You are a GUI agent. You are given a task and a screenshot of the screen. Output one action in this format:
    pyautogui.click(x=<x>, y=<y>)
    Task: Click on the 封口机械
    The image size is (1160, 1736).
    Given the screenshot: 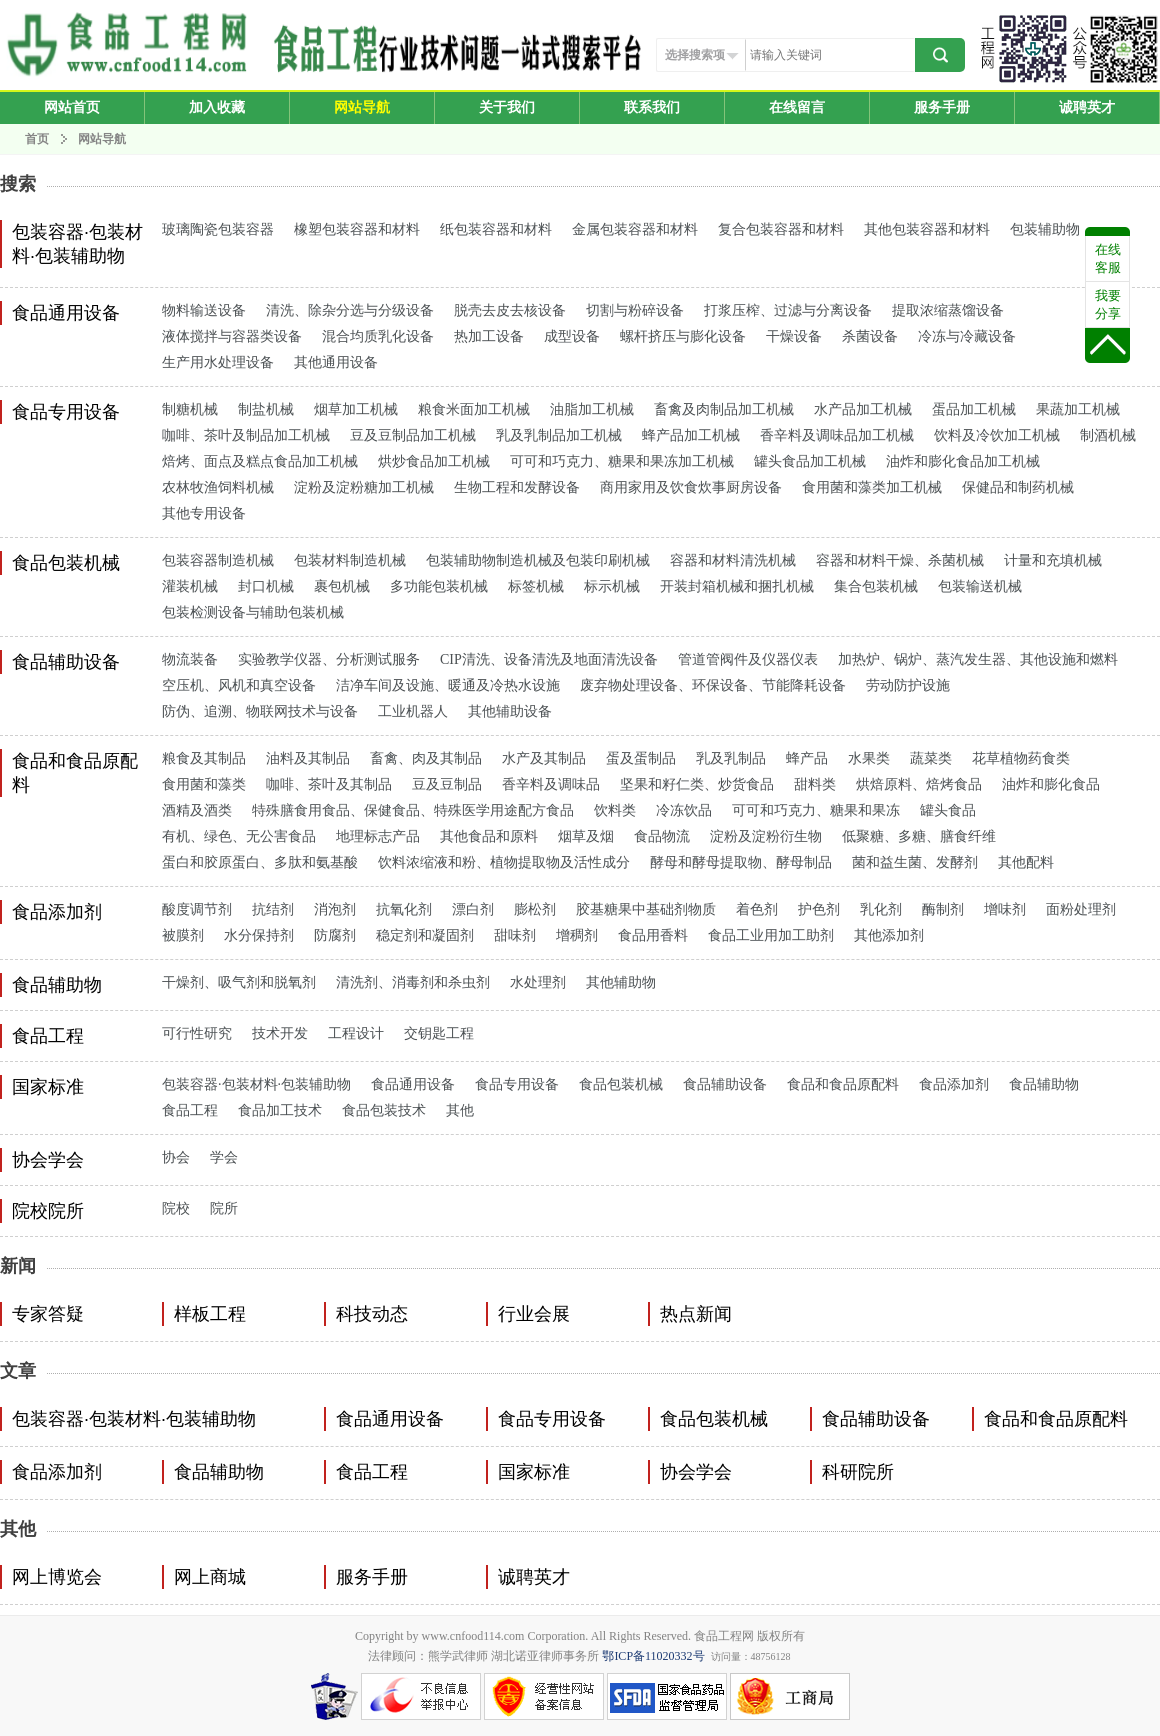 What is the action you would take?
    pyautogui.click(x=266, y=586)
    